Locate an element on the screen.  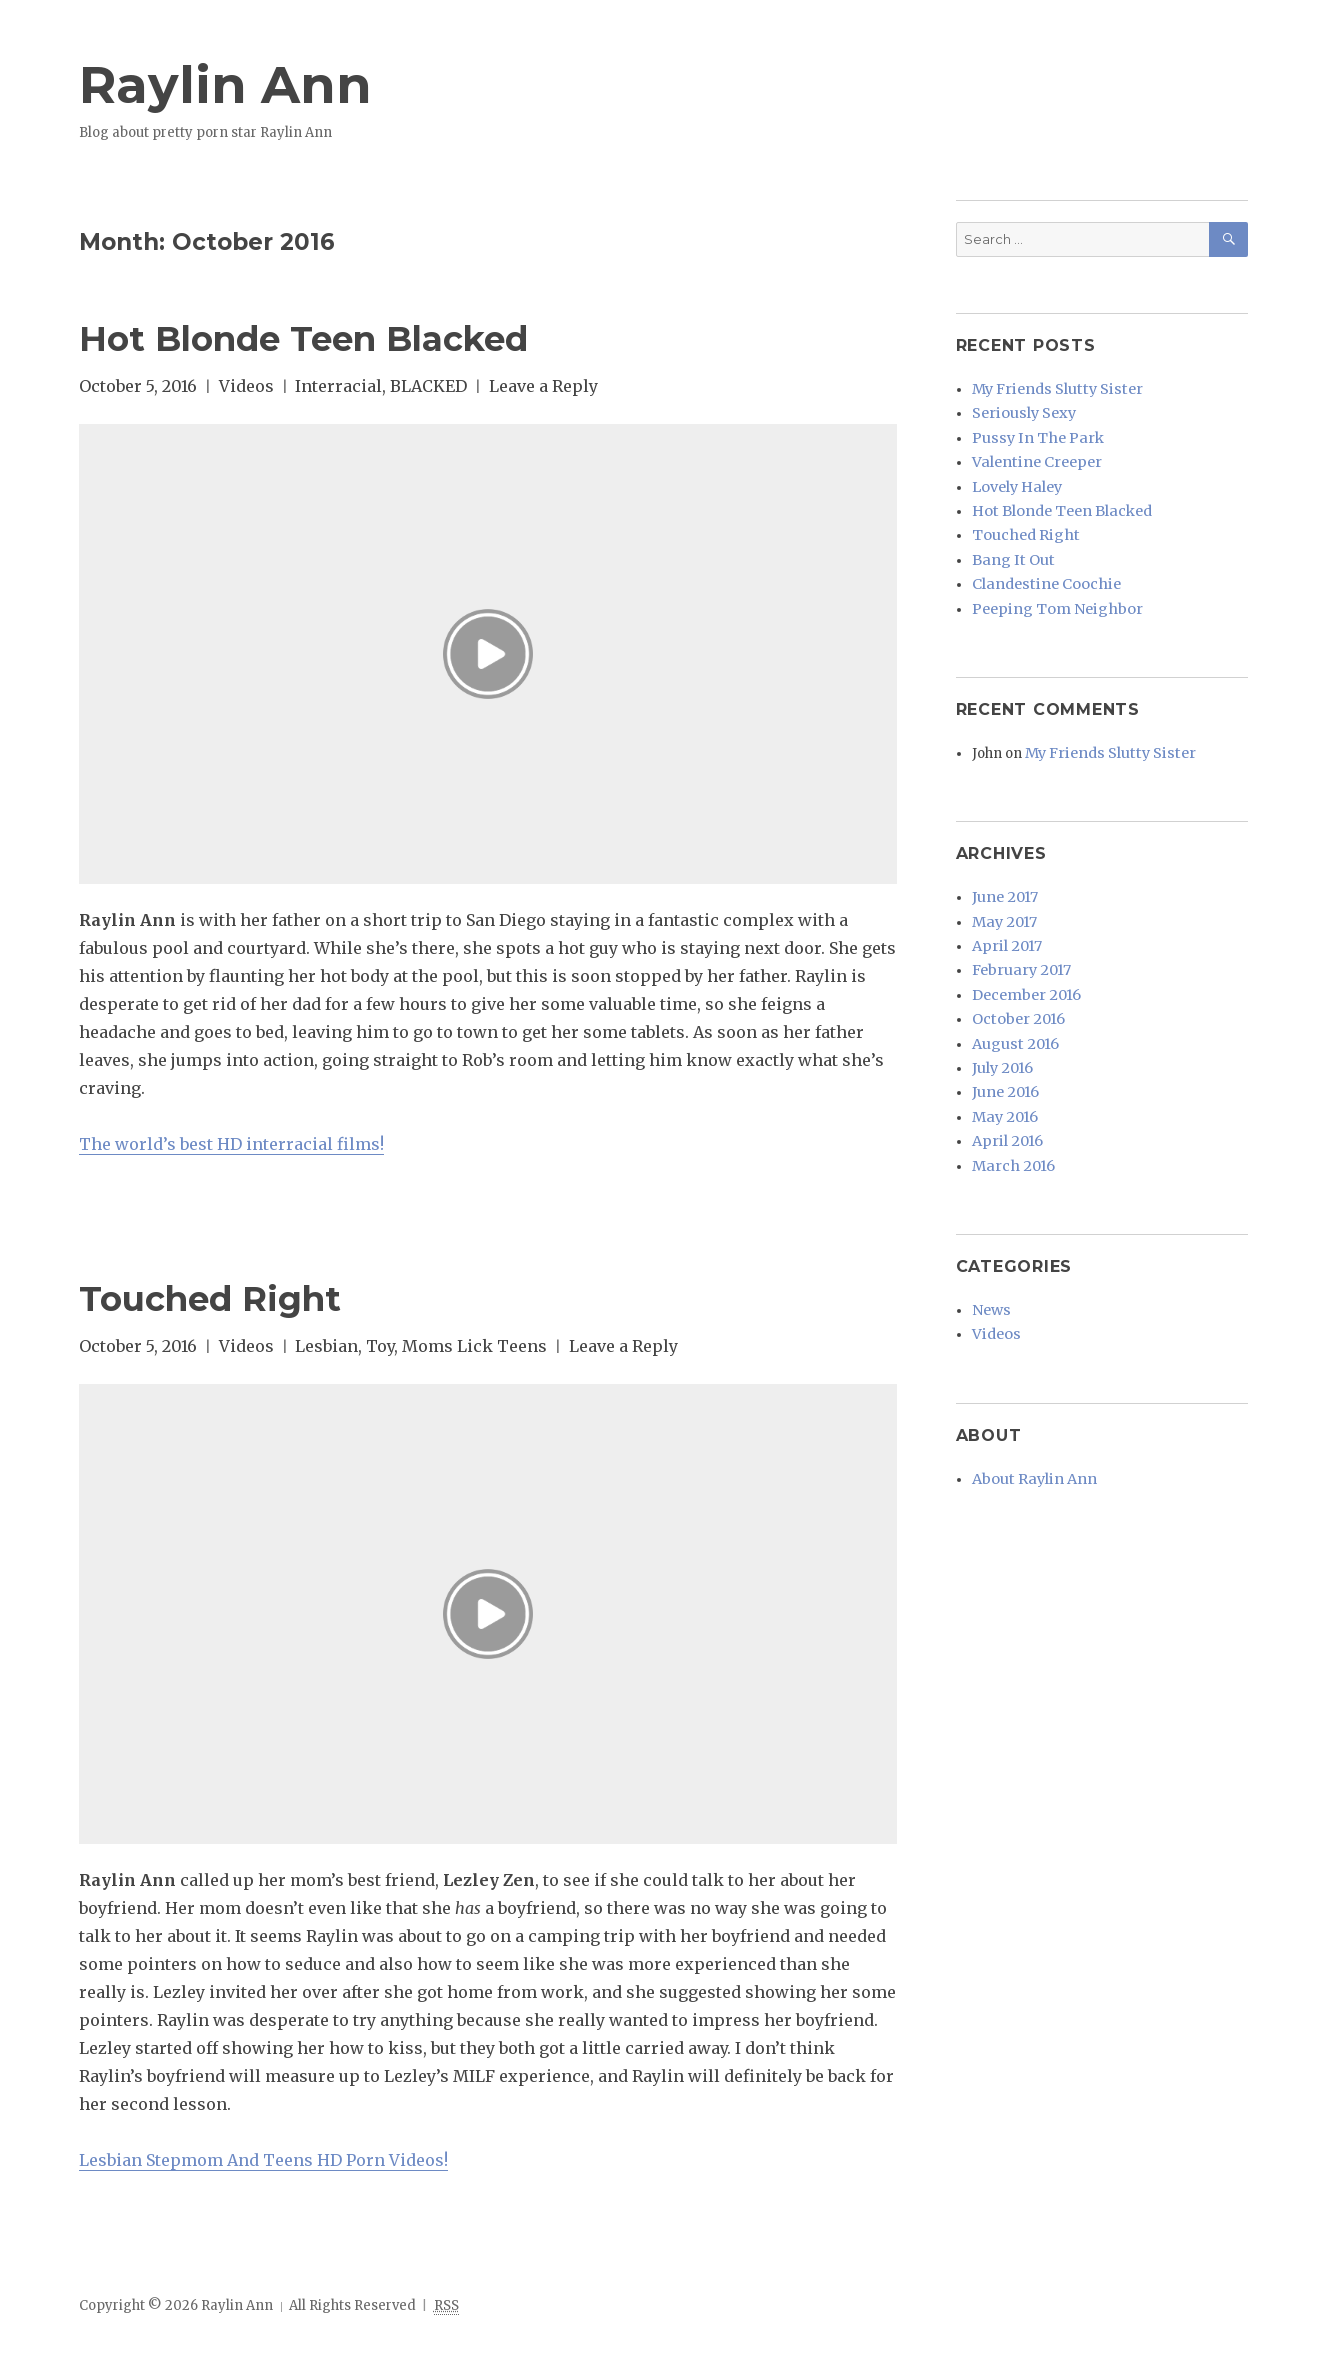
Lesbian is located at coordinates (326, 1346).